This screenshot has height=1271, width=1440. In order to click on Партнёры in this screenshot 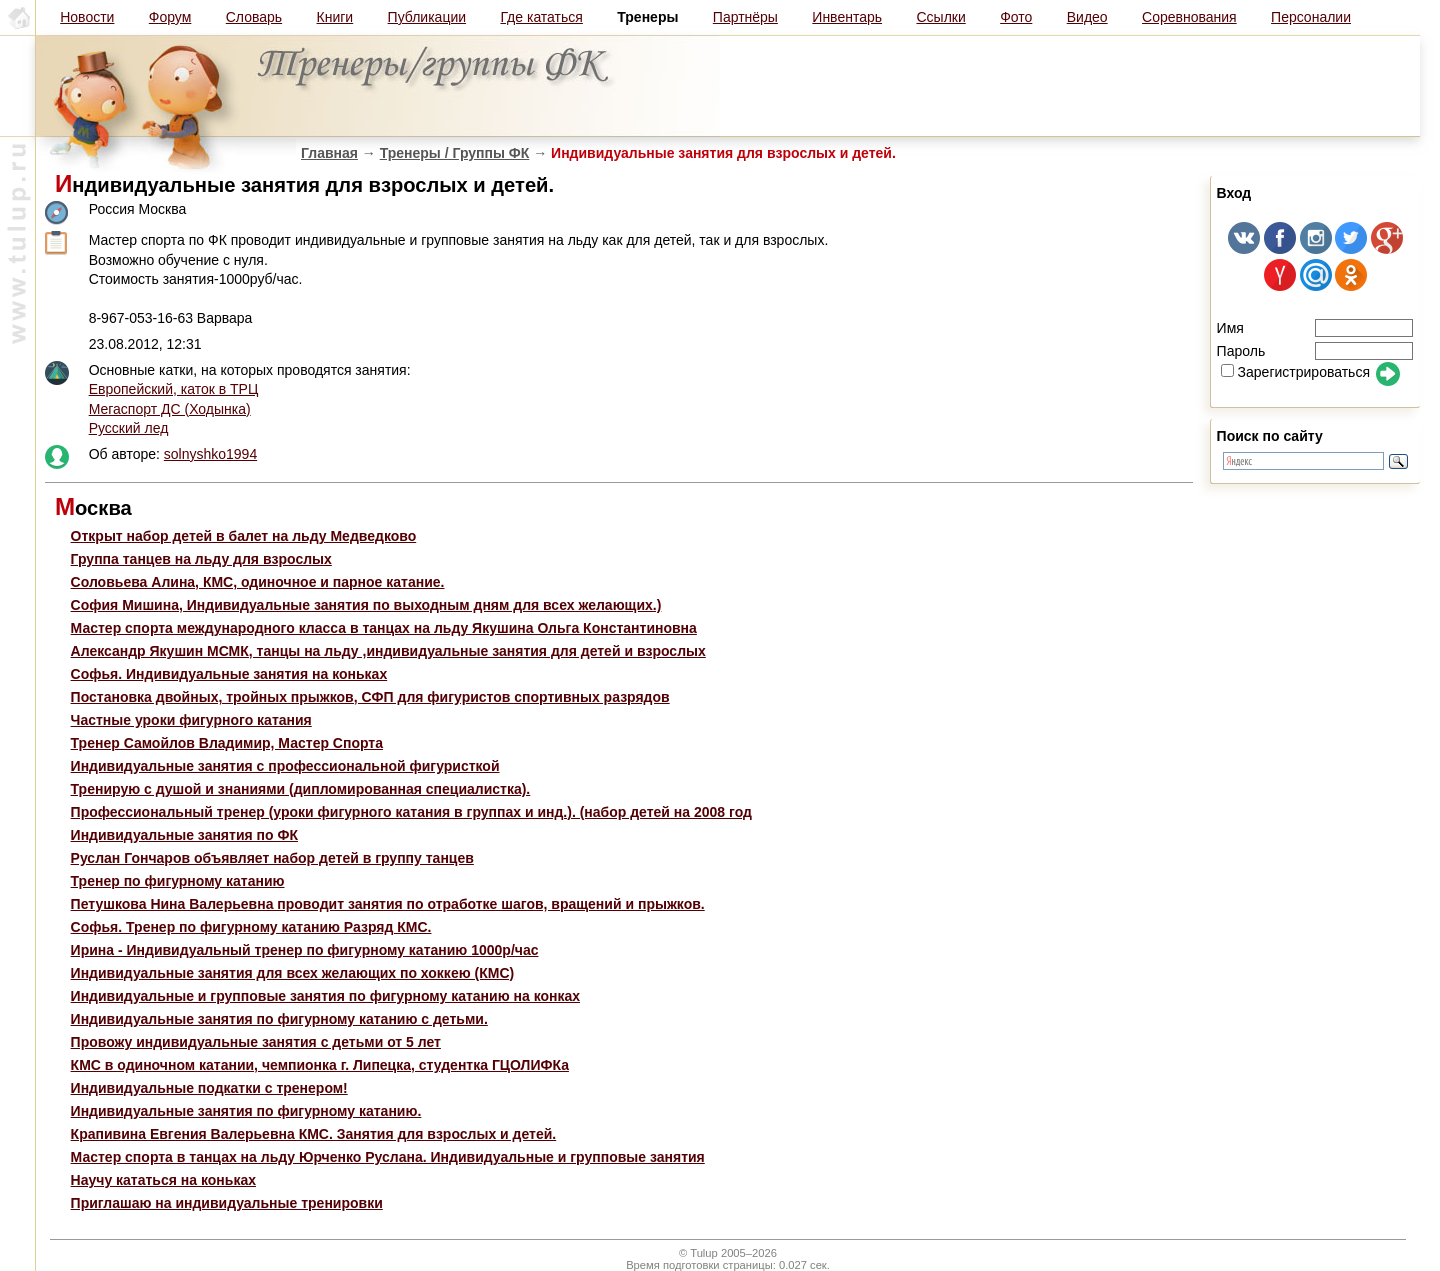, I will do `click(745, 17)`.